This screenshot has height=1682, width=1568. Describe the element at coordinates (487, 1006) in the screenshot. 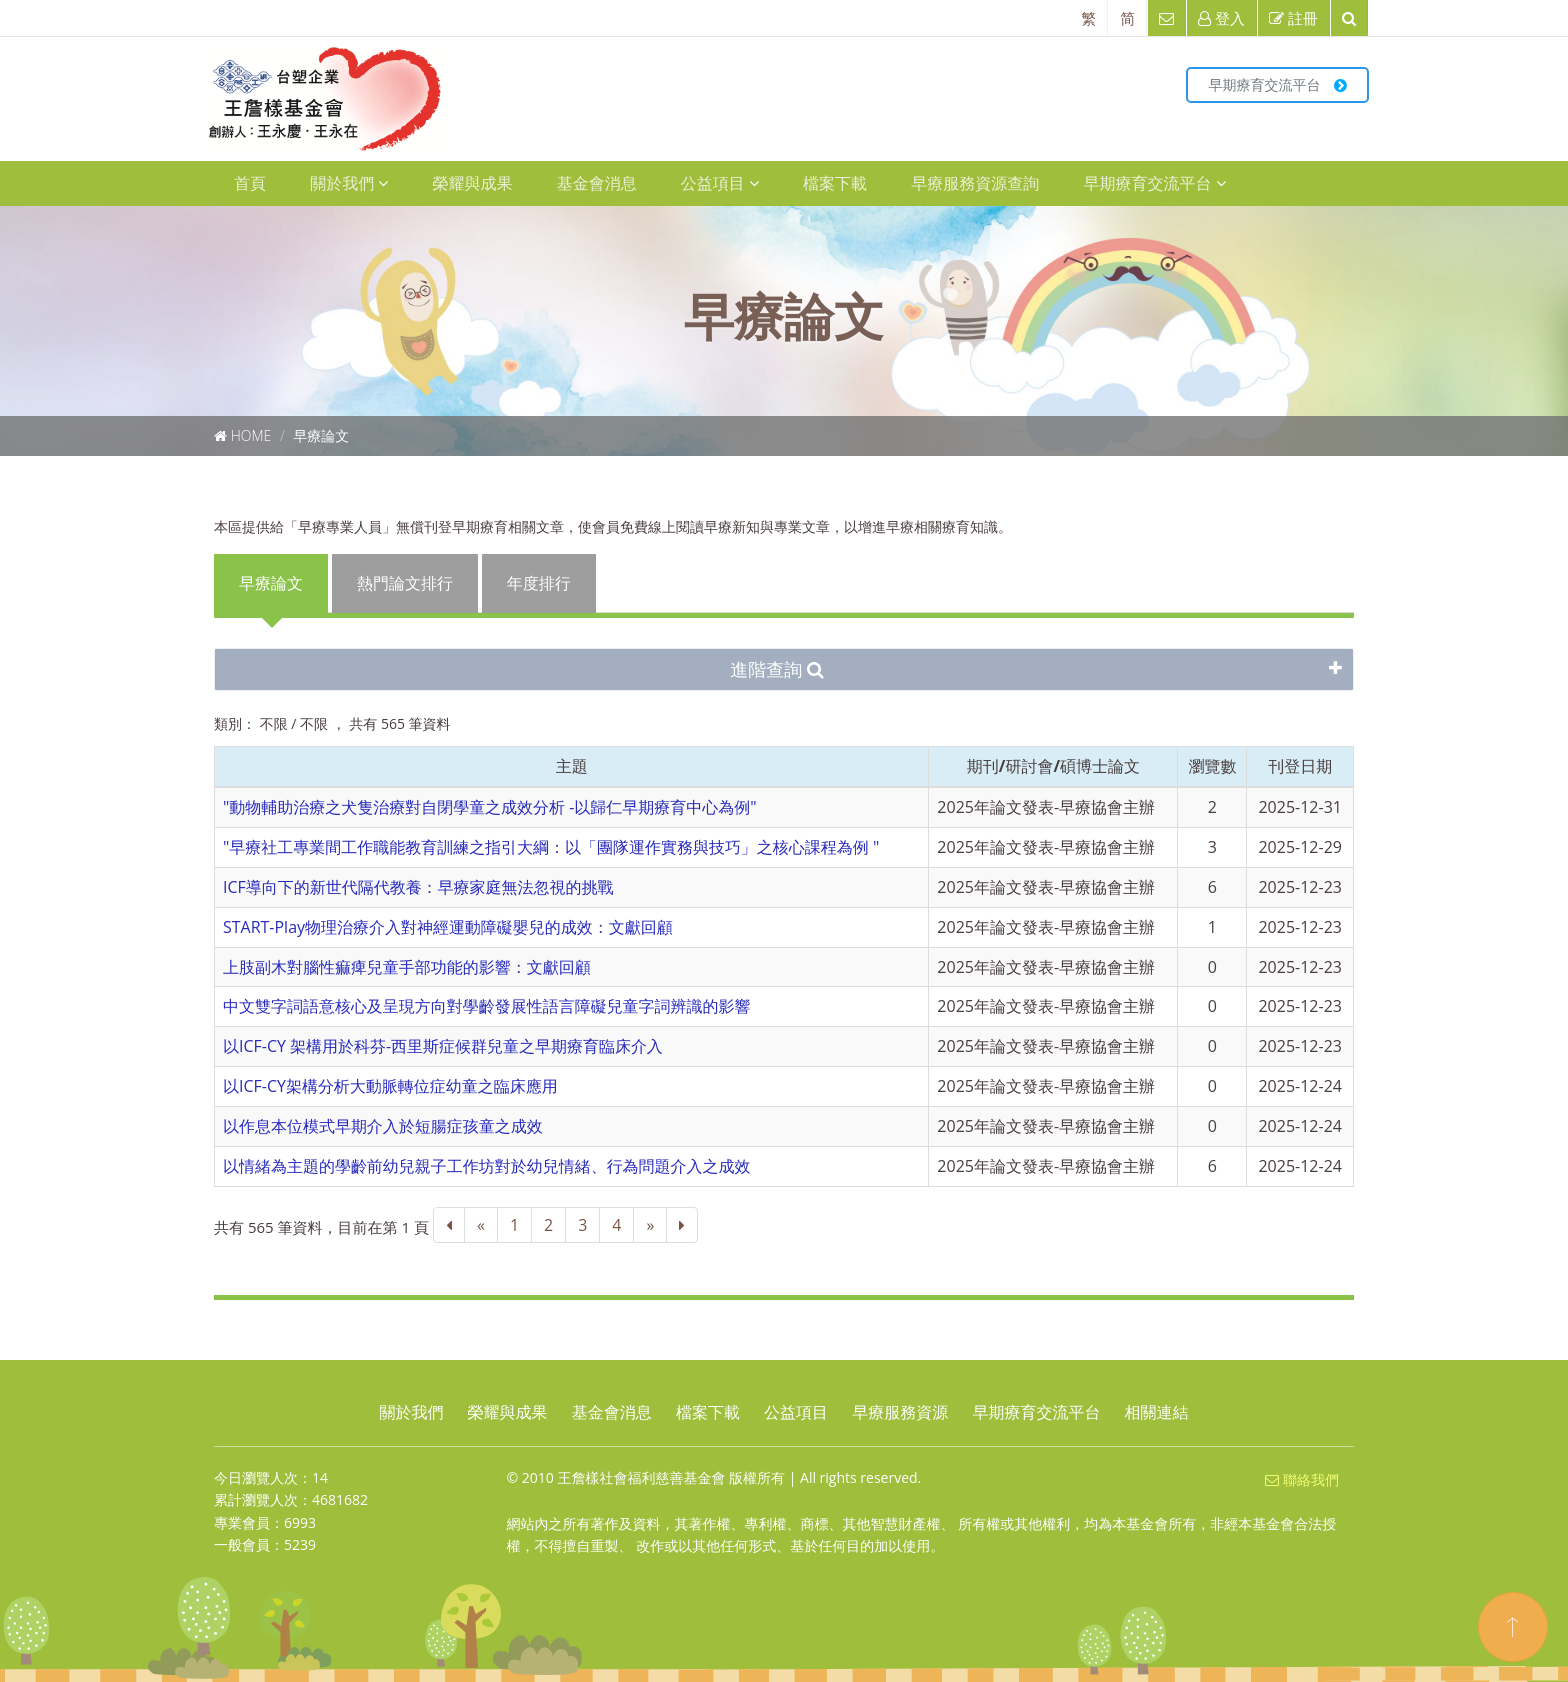

I see `中文雙字詞語意核心及呈現方向對學齡發展性語言障礙兒童字詞辨識的影響` at that location.